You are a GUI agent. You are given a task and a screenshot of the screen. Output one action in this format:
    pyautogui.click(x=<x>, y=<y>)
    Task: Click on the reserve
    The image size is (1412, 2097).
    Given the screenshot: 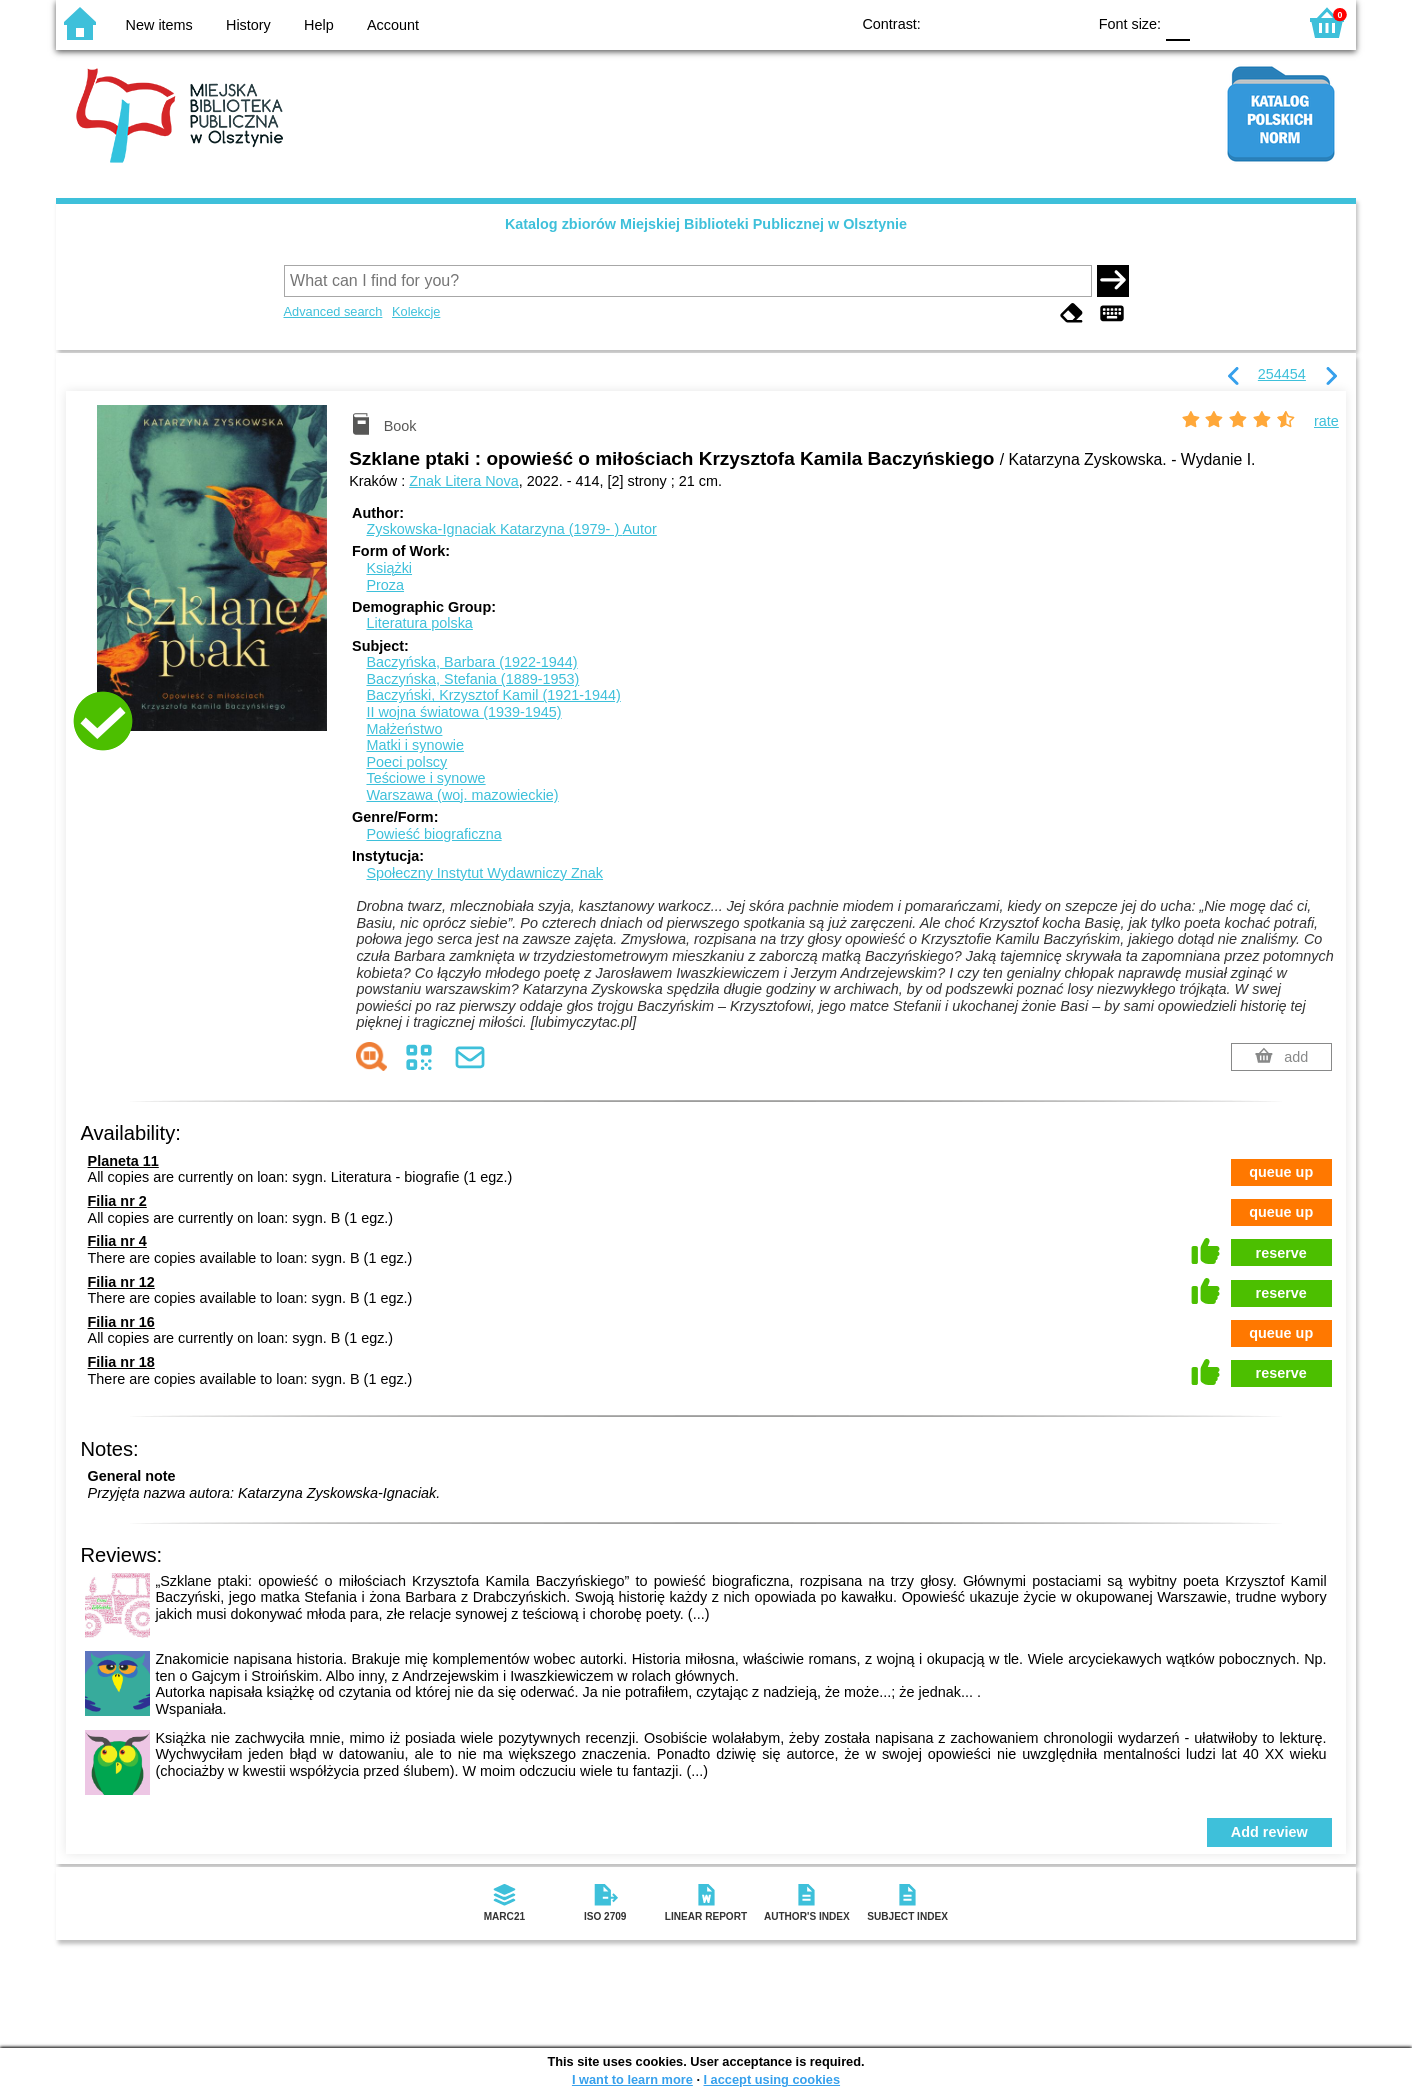 What is the action you would take?
    pyautogui.click(x=1281, y=1253)
    